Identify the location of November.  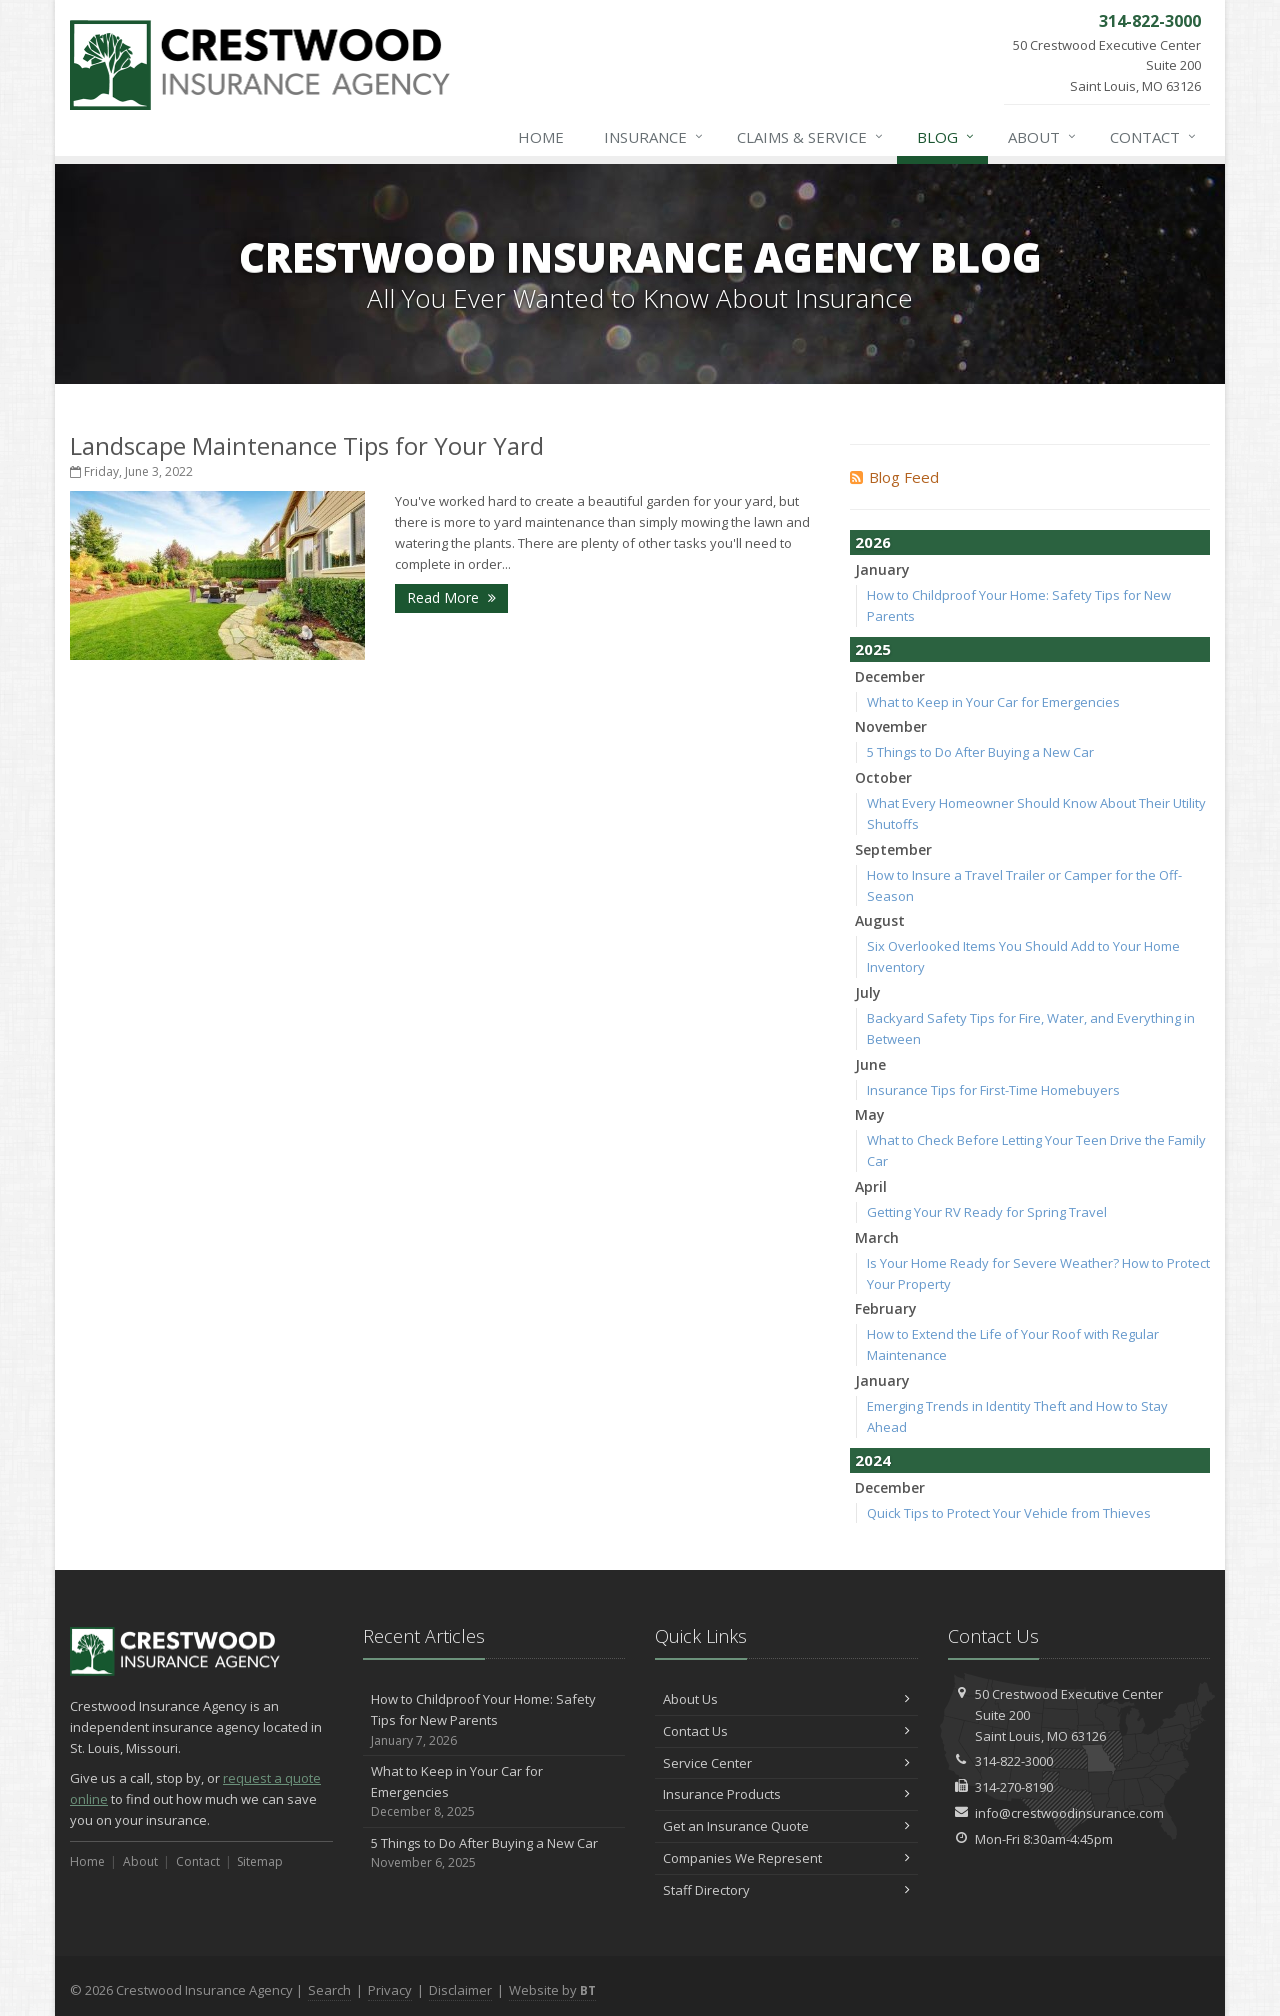
(891, 726).